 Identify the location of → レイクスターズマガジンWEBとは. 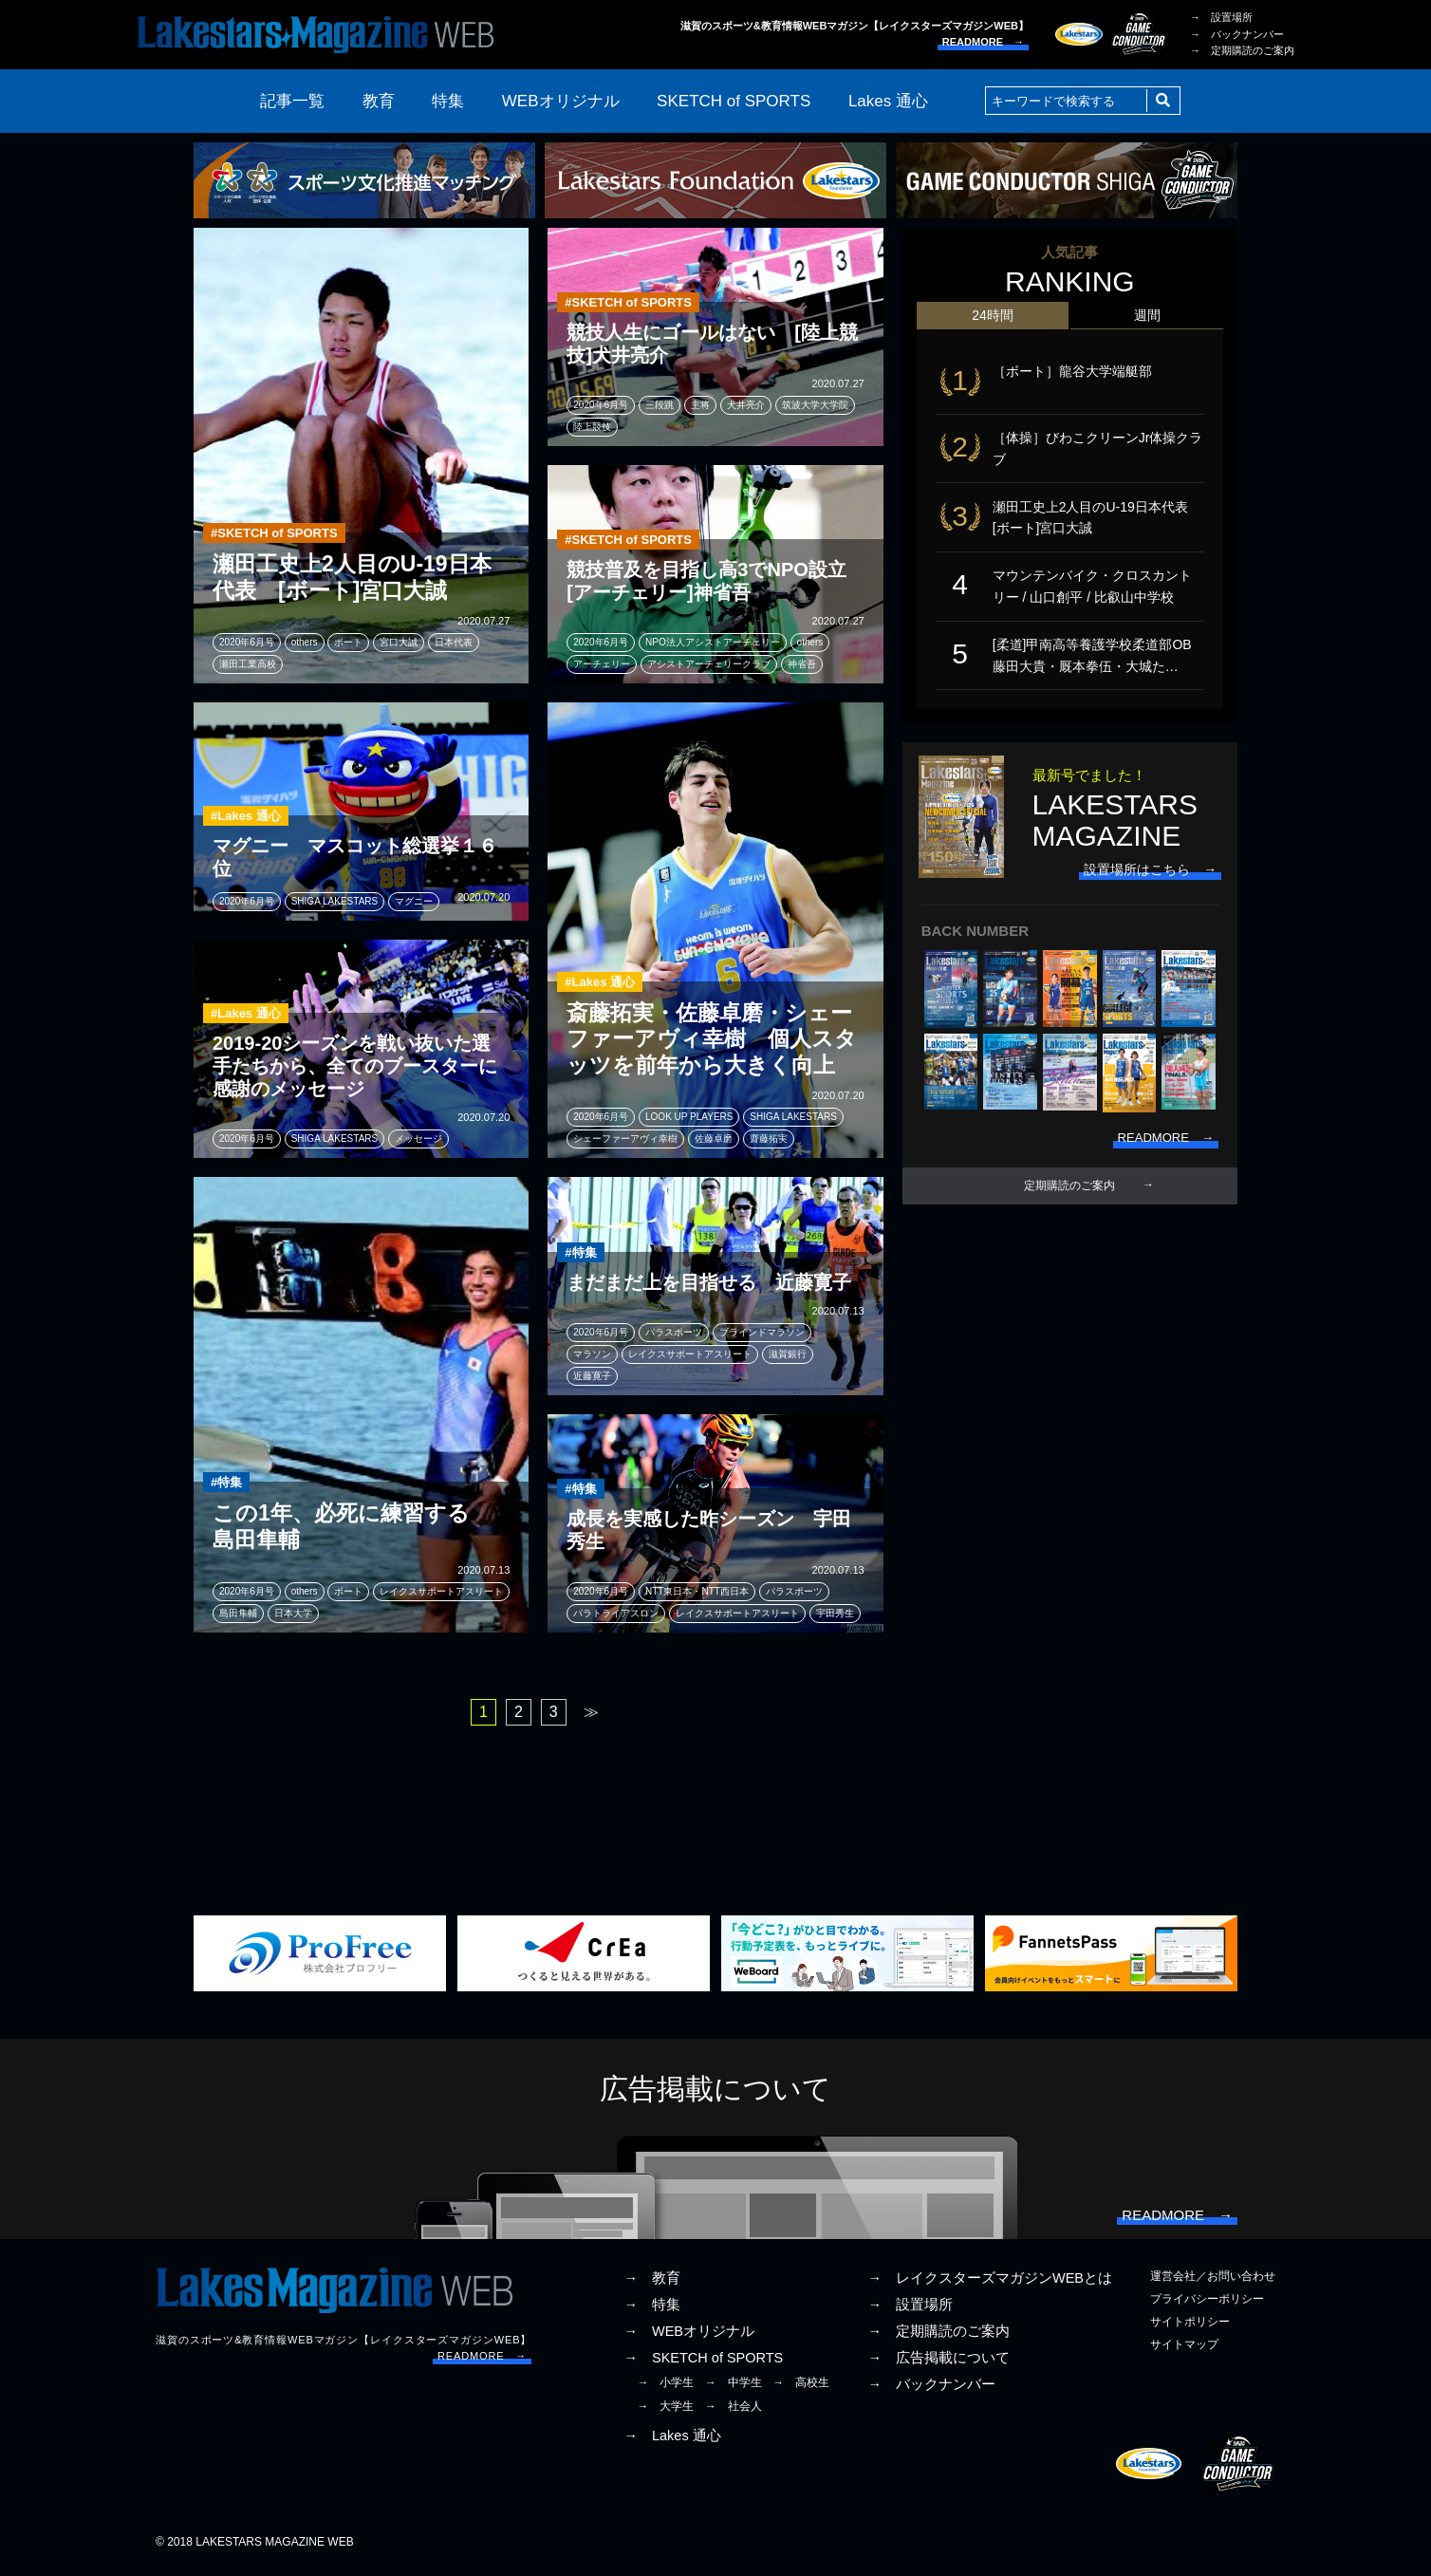
(989, 2283).